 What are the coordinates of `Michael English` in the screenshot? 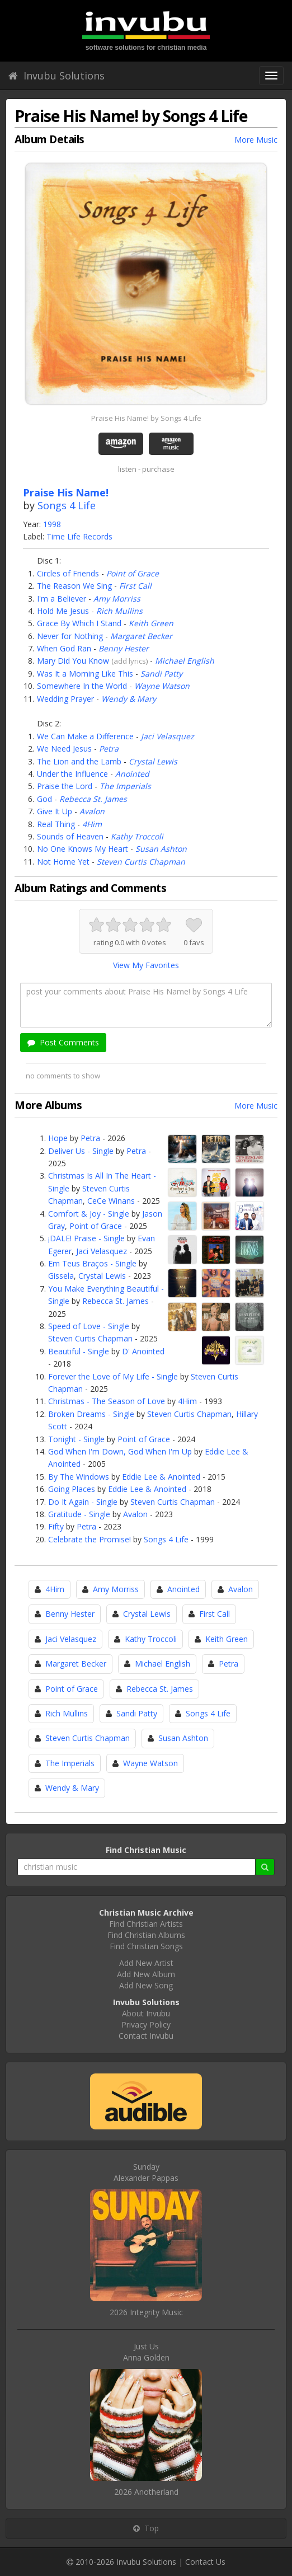 It's located at (184, 660).